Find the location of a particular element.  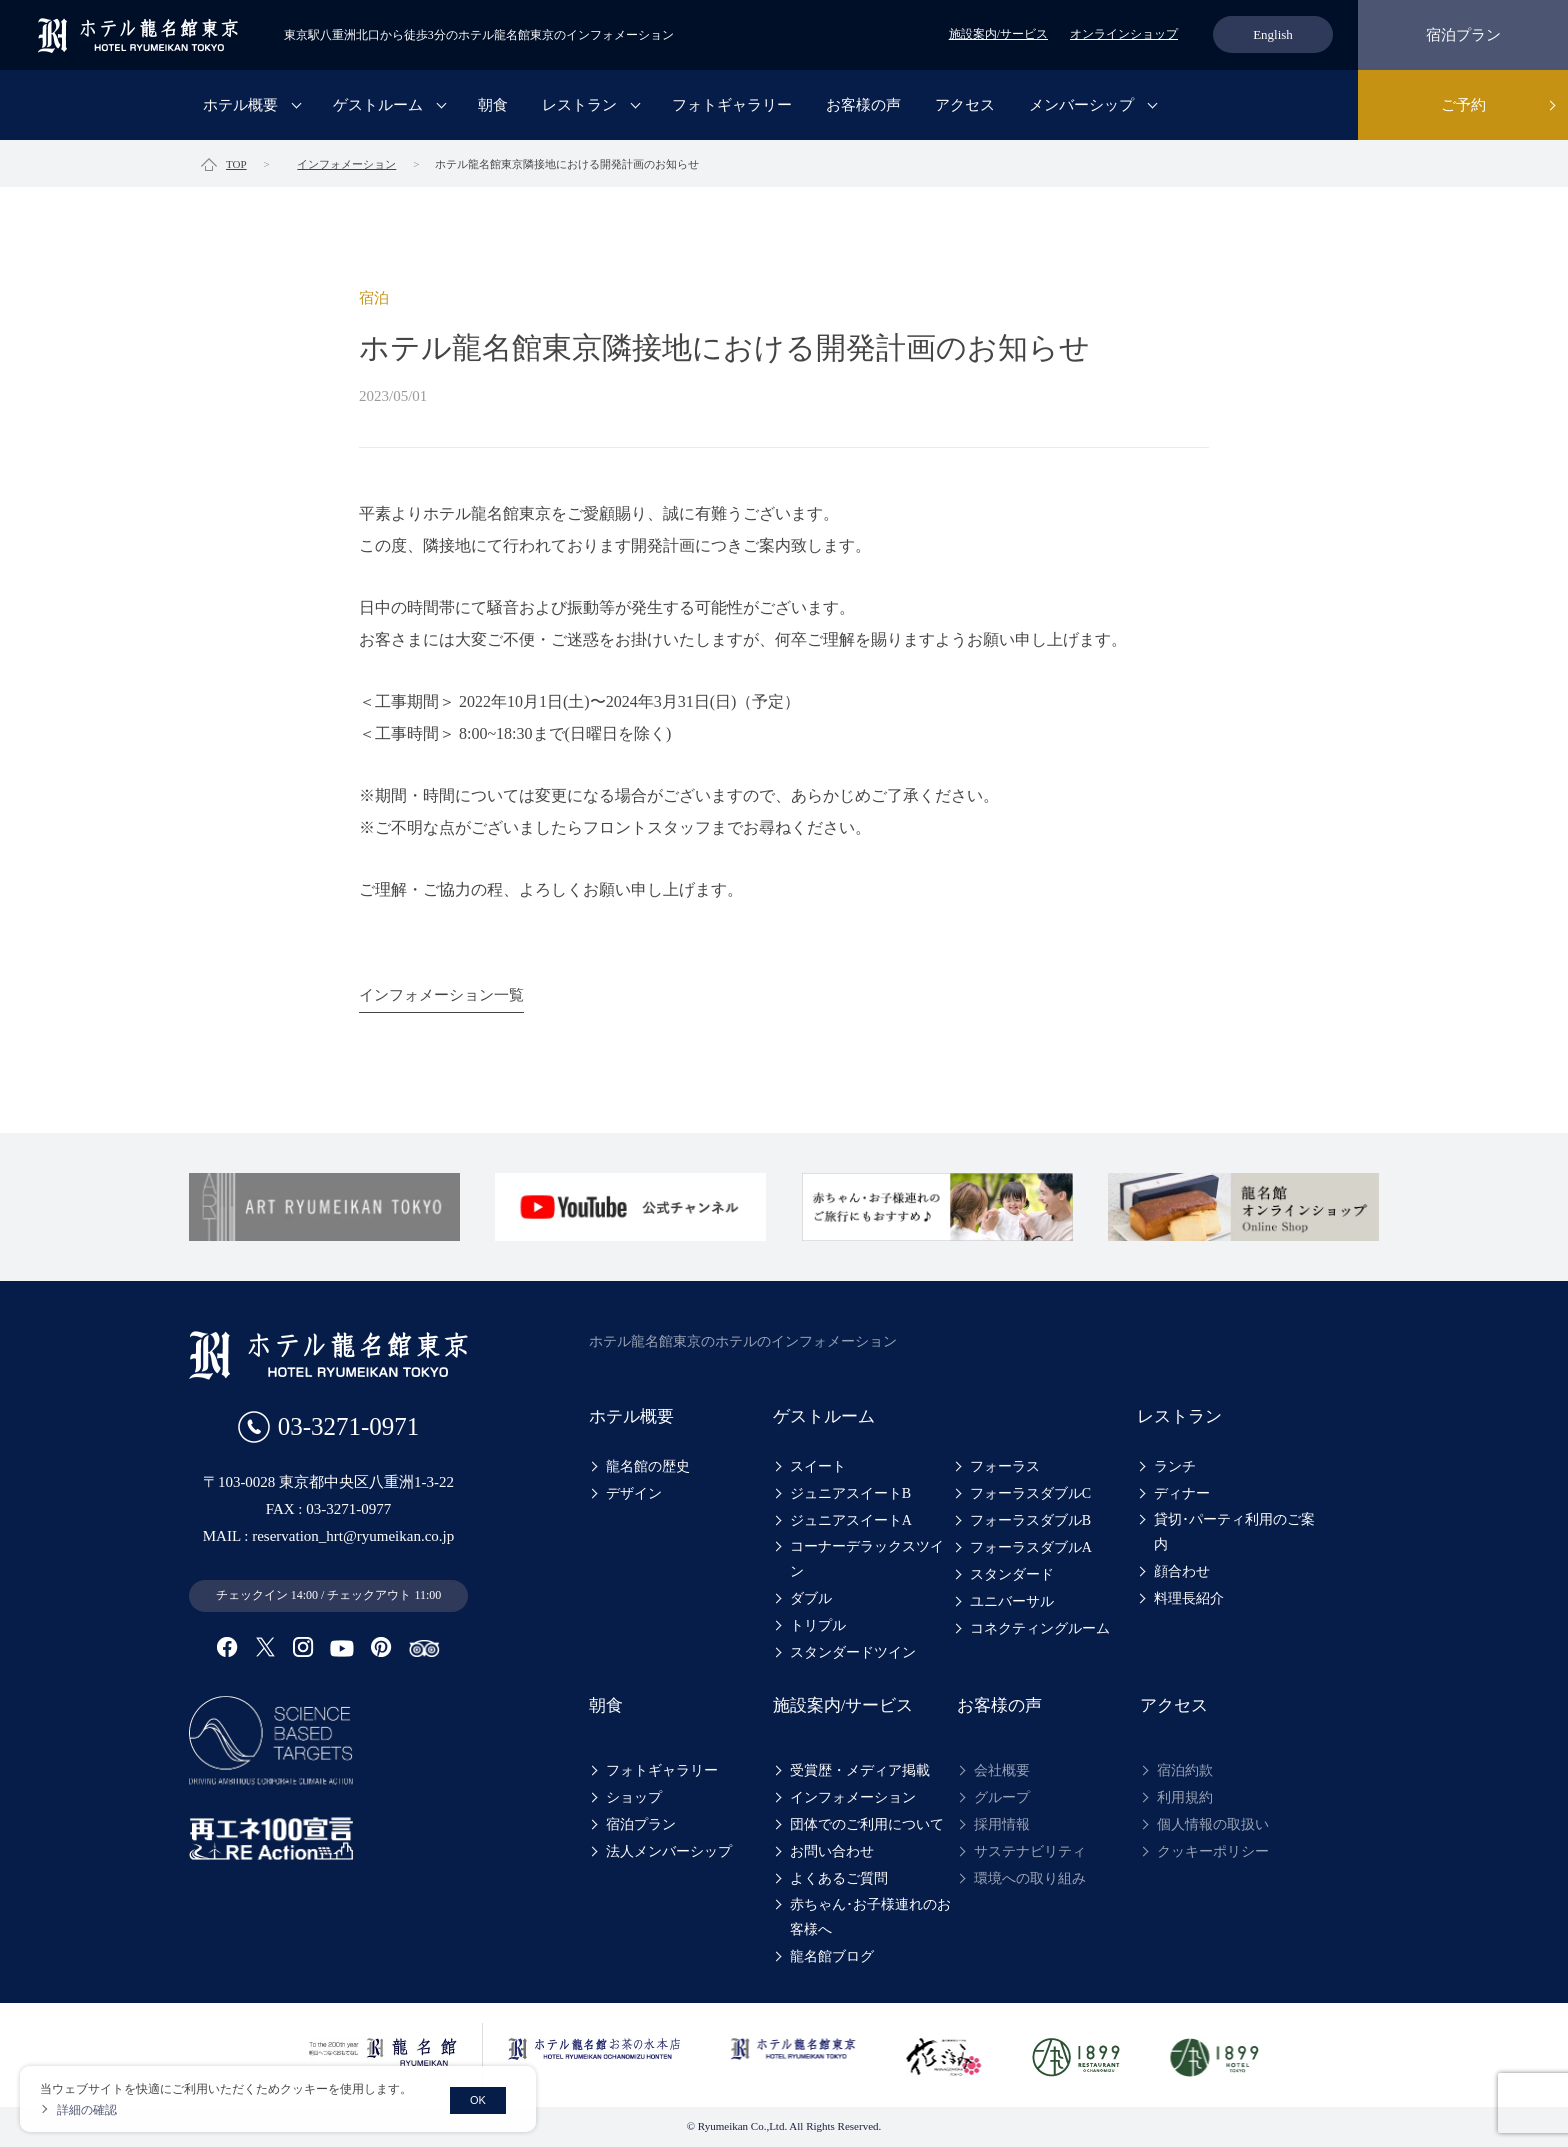

スタンダード is located at coordinates (1012, 1574).